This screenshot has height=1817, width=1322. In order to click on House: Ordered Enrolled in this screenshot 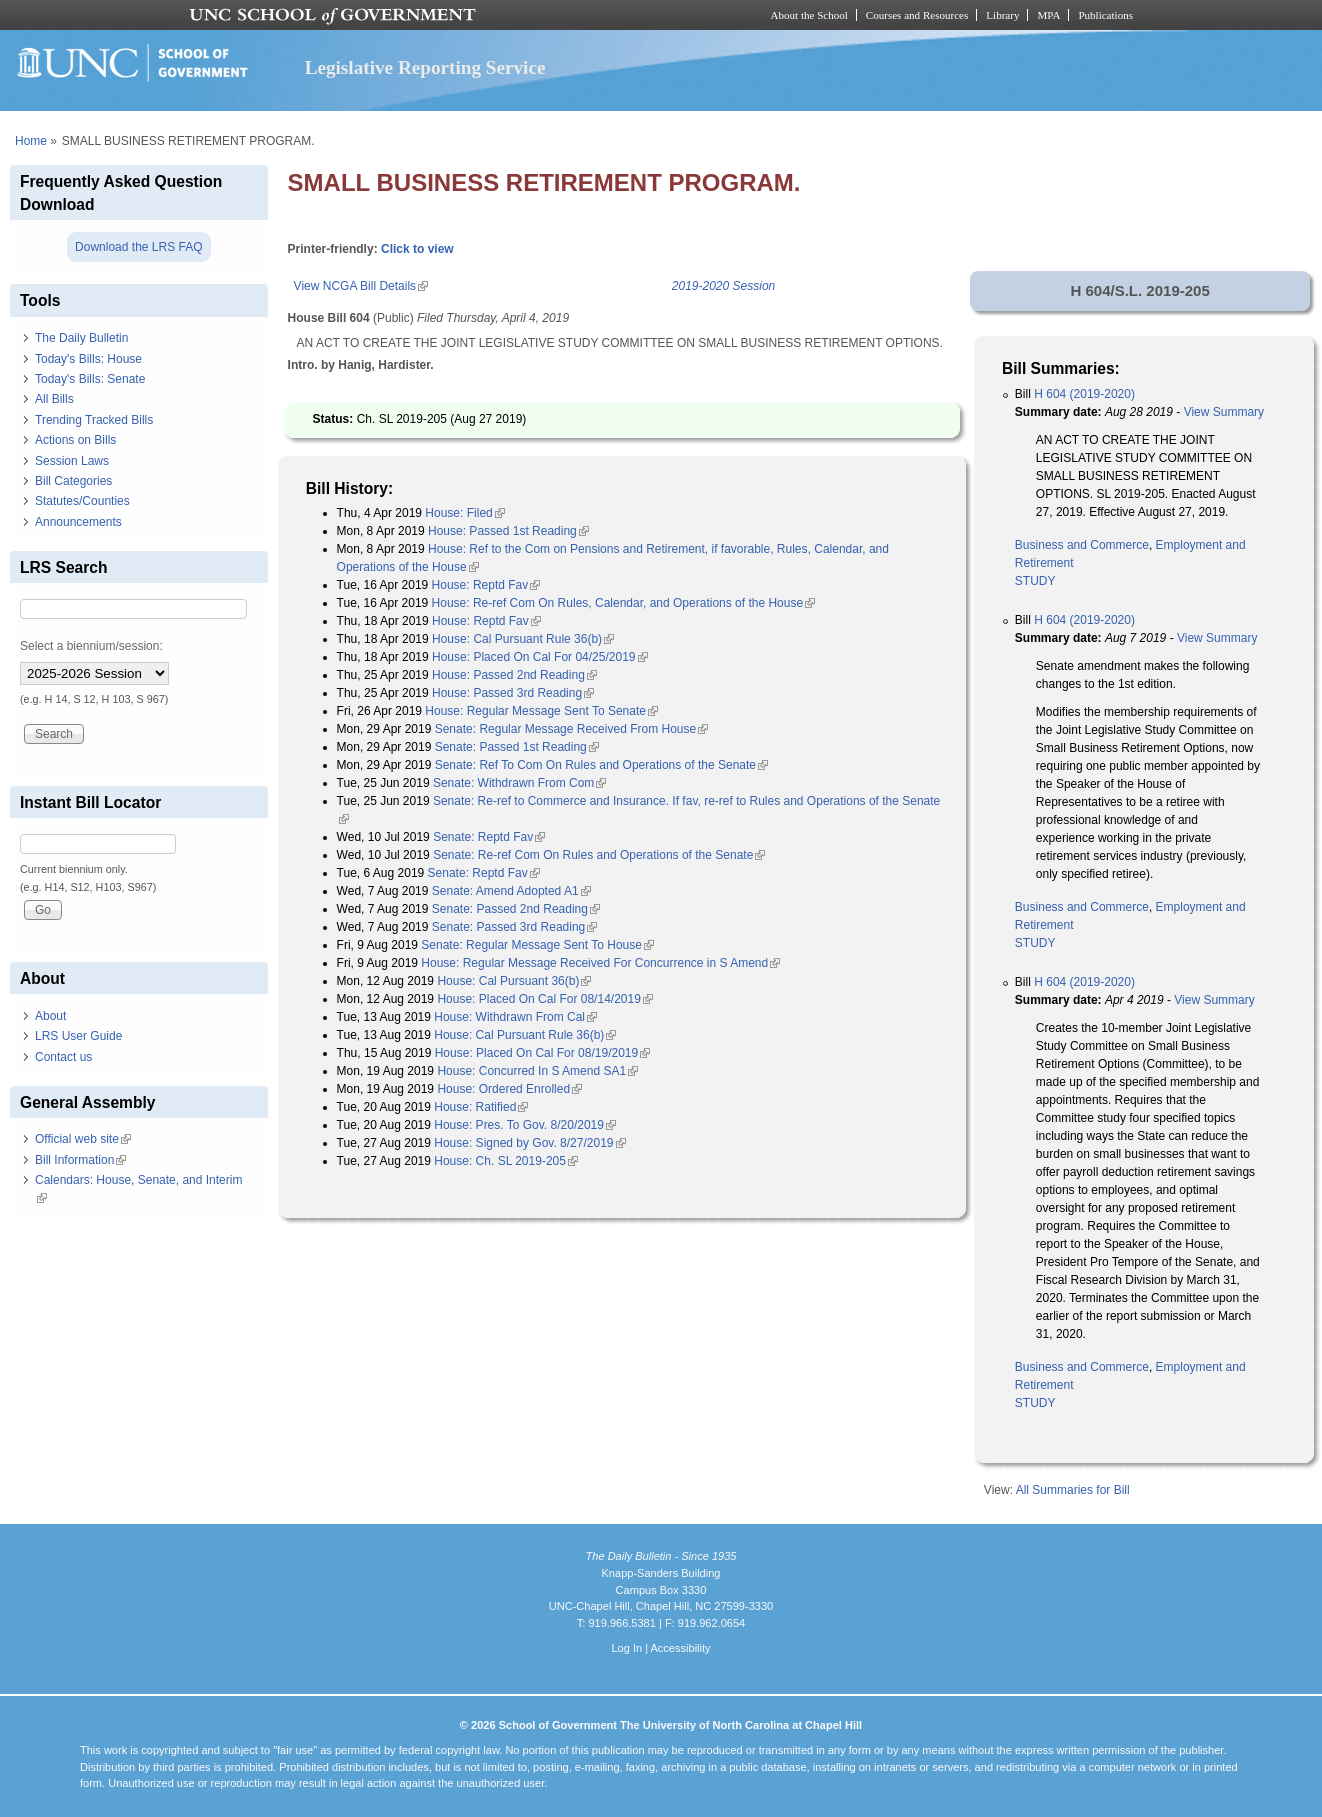, I will do `click(509, 1089)`.